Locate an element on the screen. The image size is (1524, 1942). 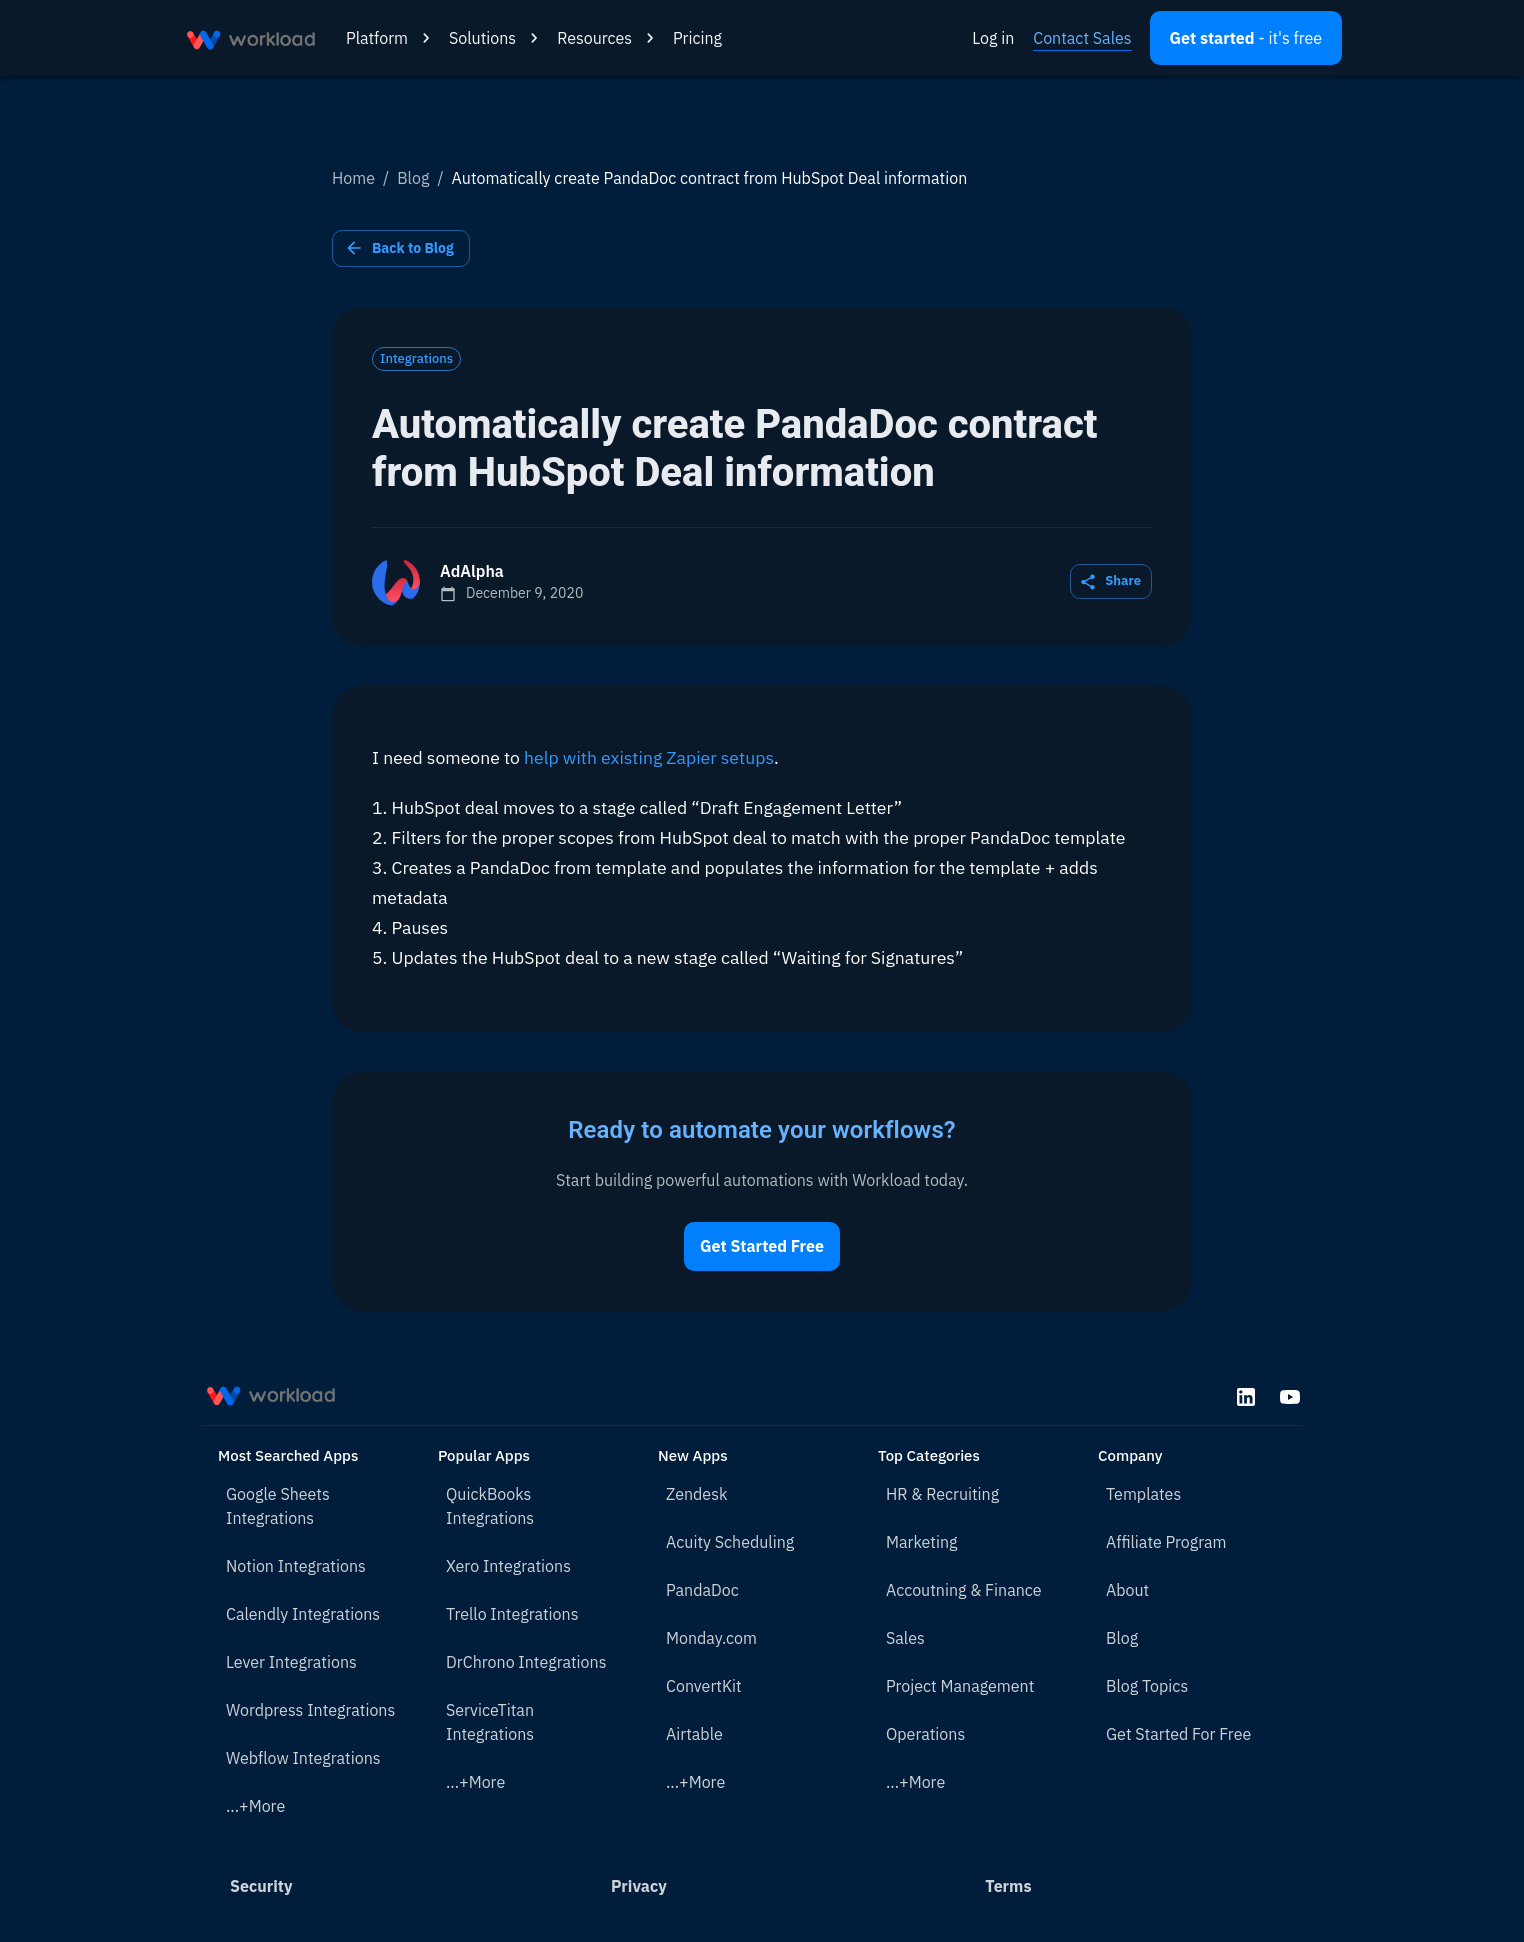
help with existing Zapier setups is located at coordinates (649, 757).